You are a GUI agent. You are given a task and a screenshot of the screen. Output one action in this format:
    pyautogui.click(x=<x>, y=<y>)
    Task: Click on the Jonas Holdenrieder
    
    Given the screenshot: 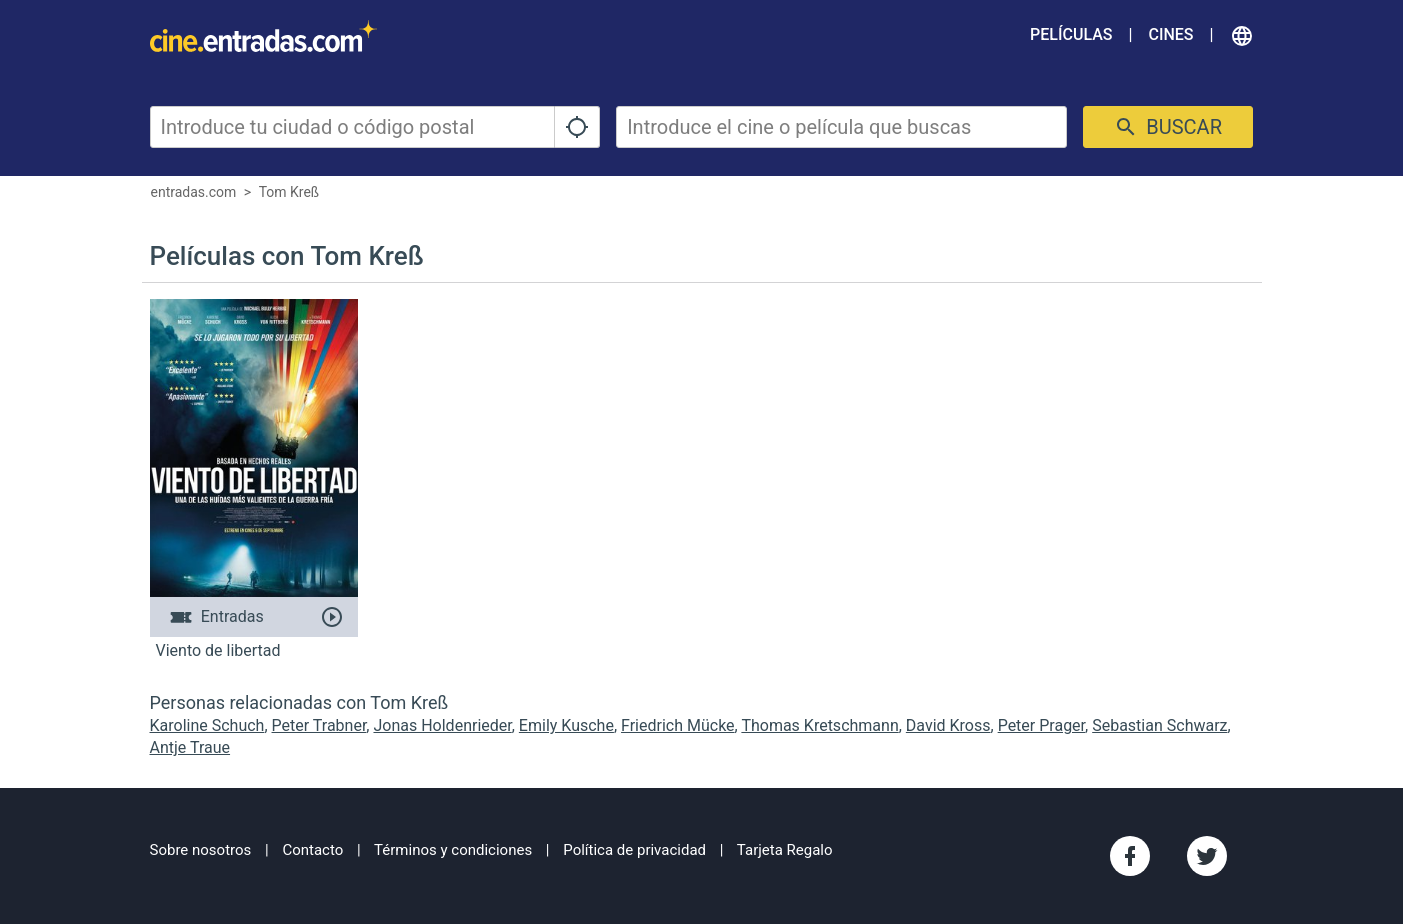 What is the action you would take?
    pyautogui.click(x=442, y=725)
    